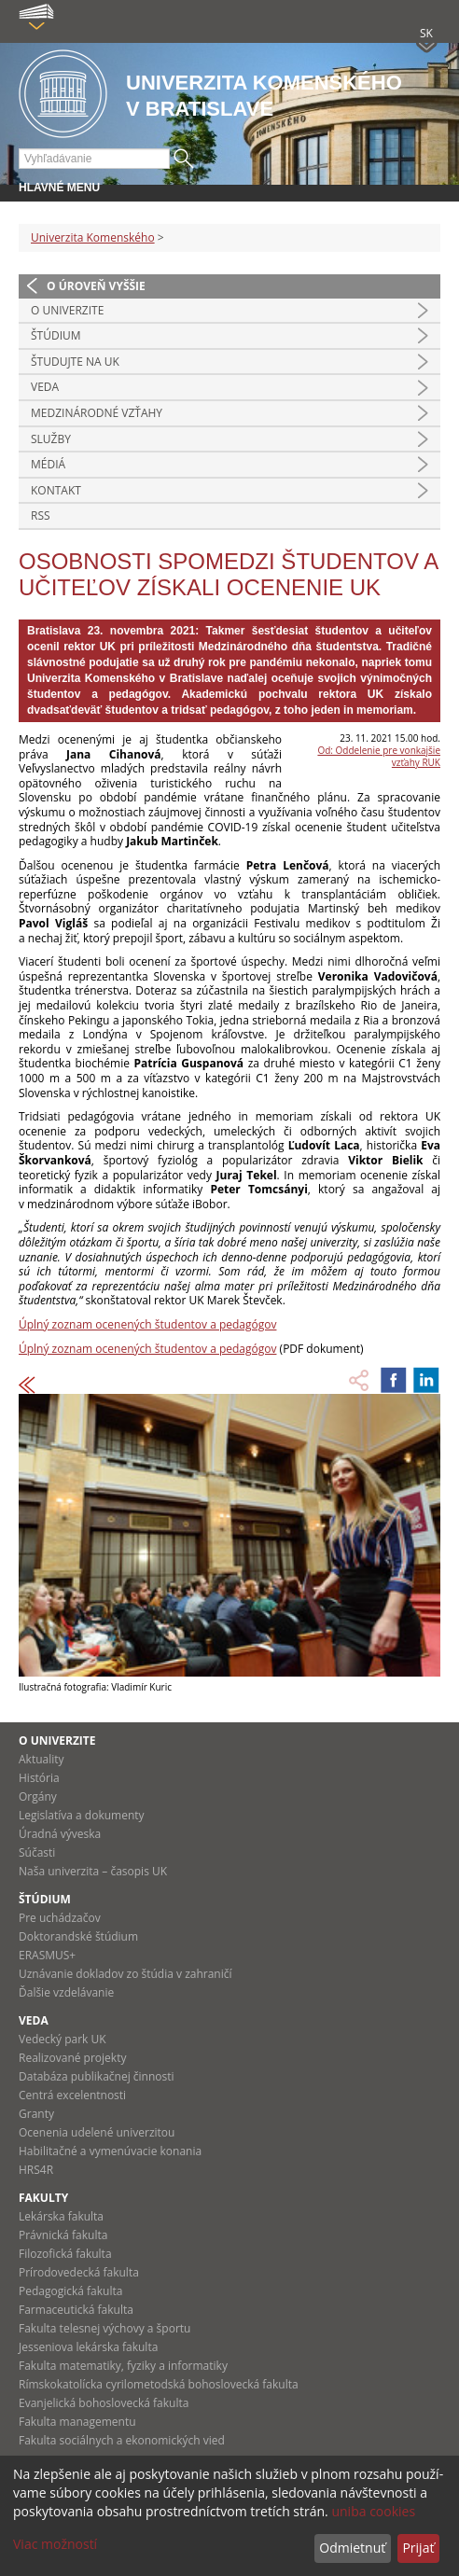 This screenshot has width=459, height=2576. Describe the element at coordinates (63, 2235) in the screenshot. I see `Právnická fakulta` at that location.